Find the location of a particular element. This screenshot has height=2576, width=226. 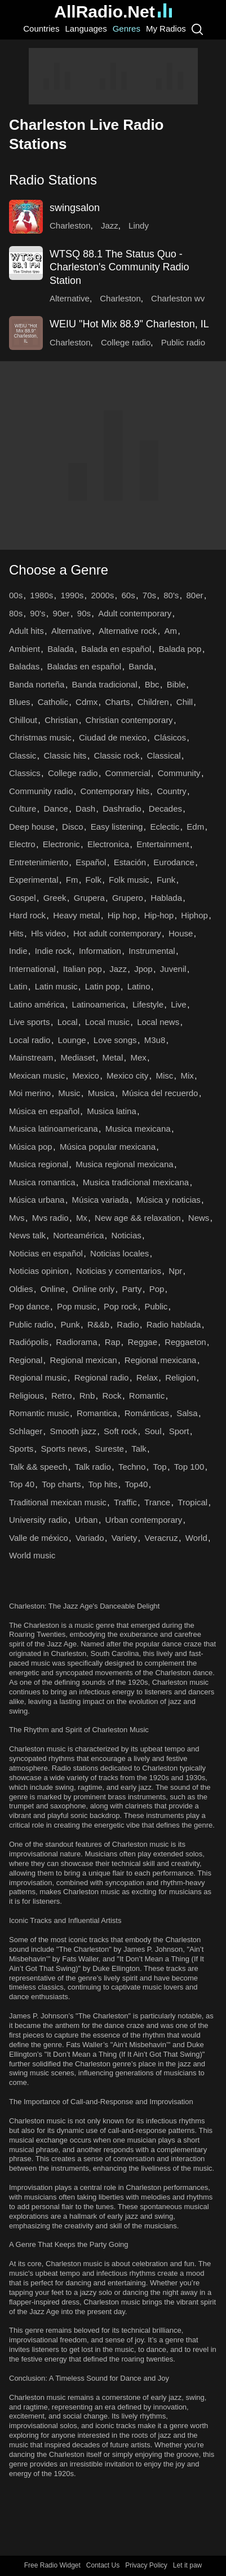

Metal is located at coordinates (113, 1057).